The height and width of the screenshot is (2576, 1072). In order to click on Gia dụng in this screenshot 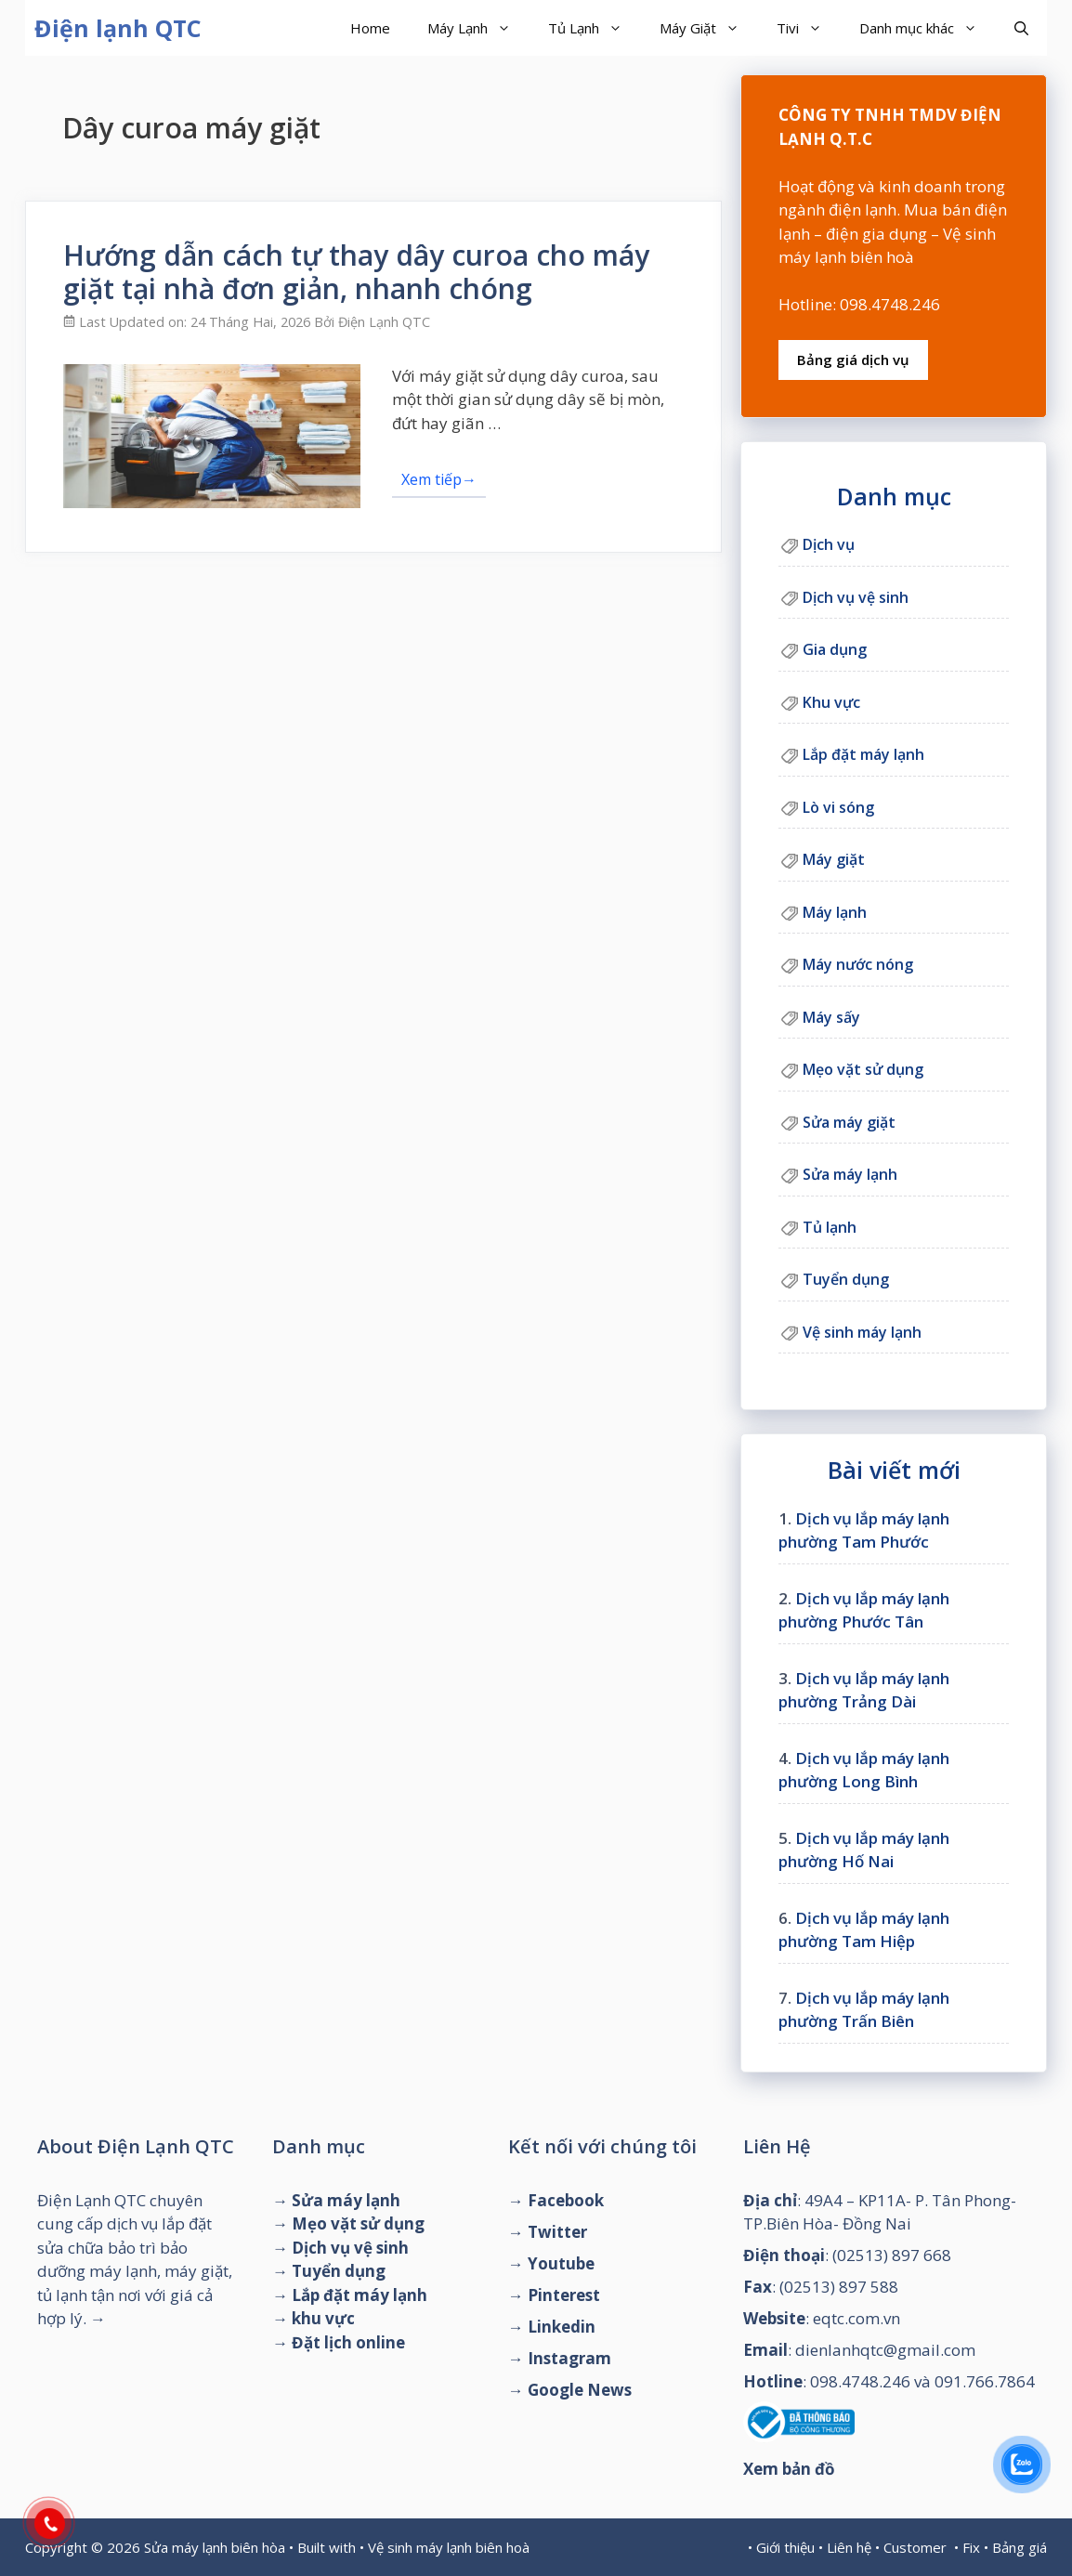, I will do `click(835, 649)`.